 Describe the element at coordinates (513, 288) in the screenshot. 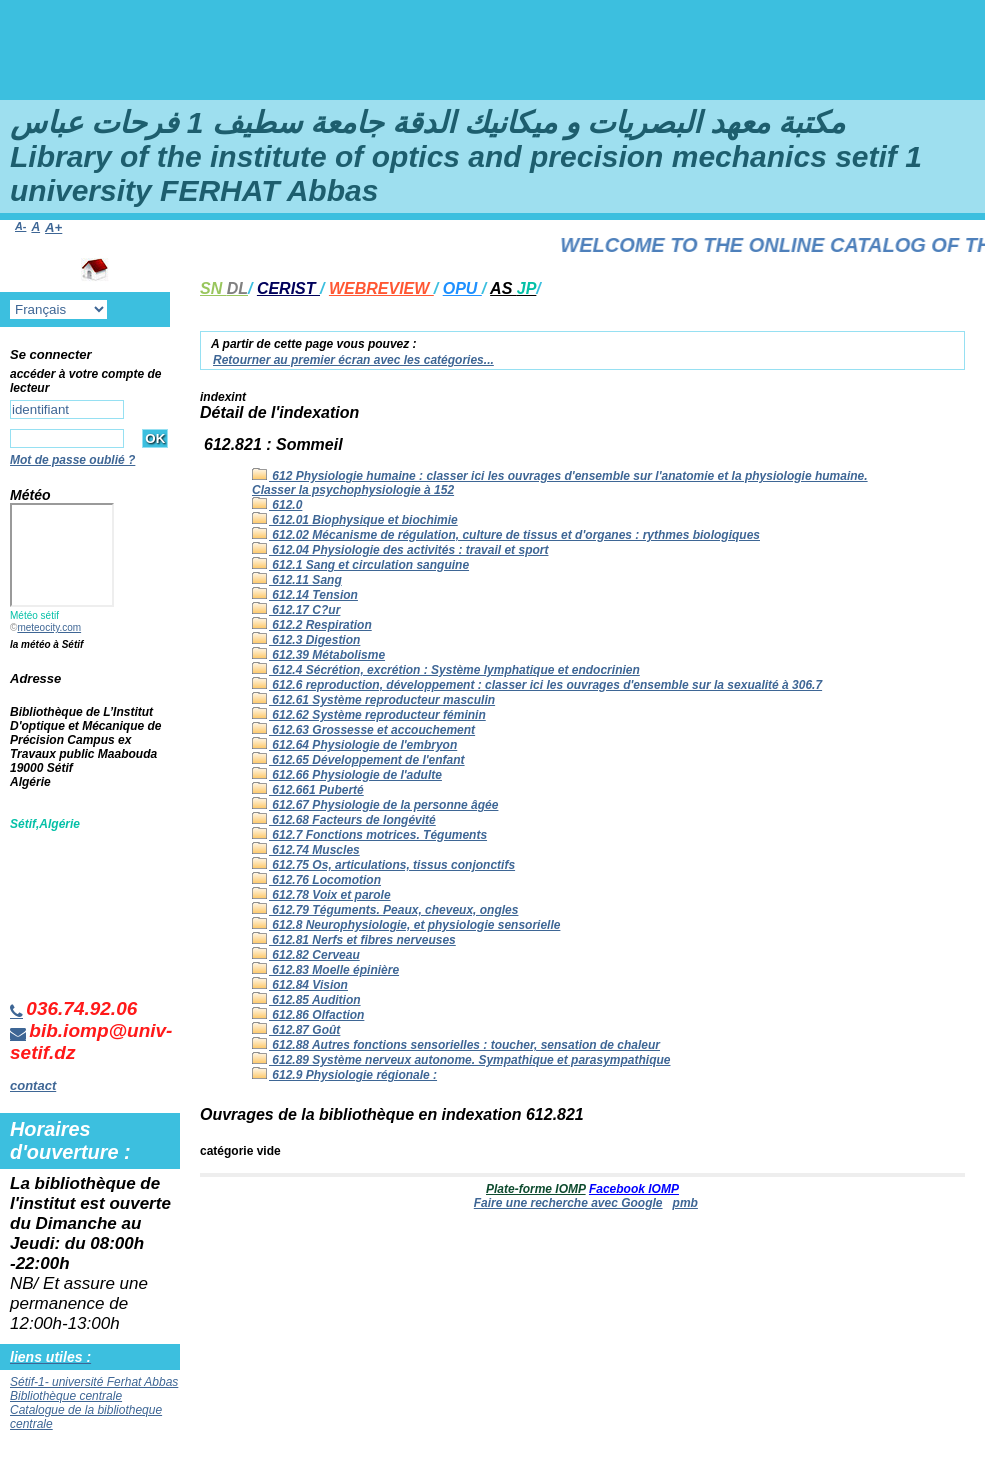

I see `AS` at that location.